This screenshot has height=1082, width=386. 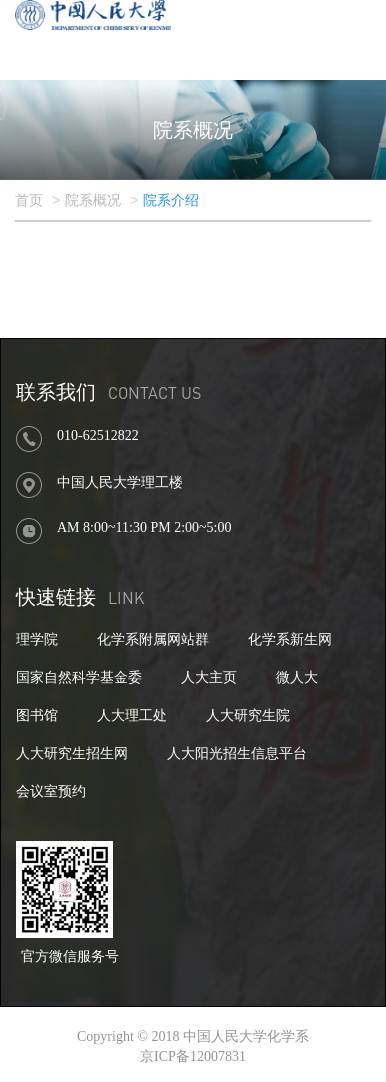 I want to click on 微人大, so click(x=297, y=677).